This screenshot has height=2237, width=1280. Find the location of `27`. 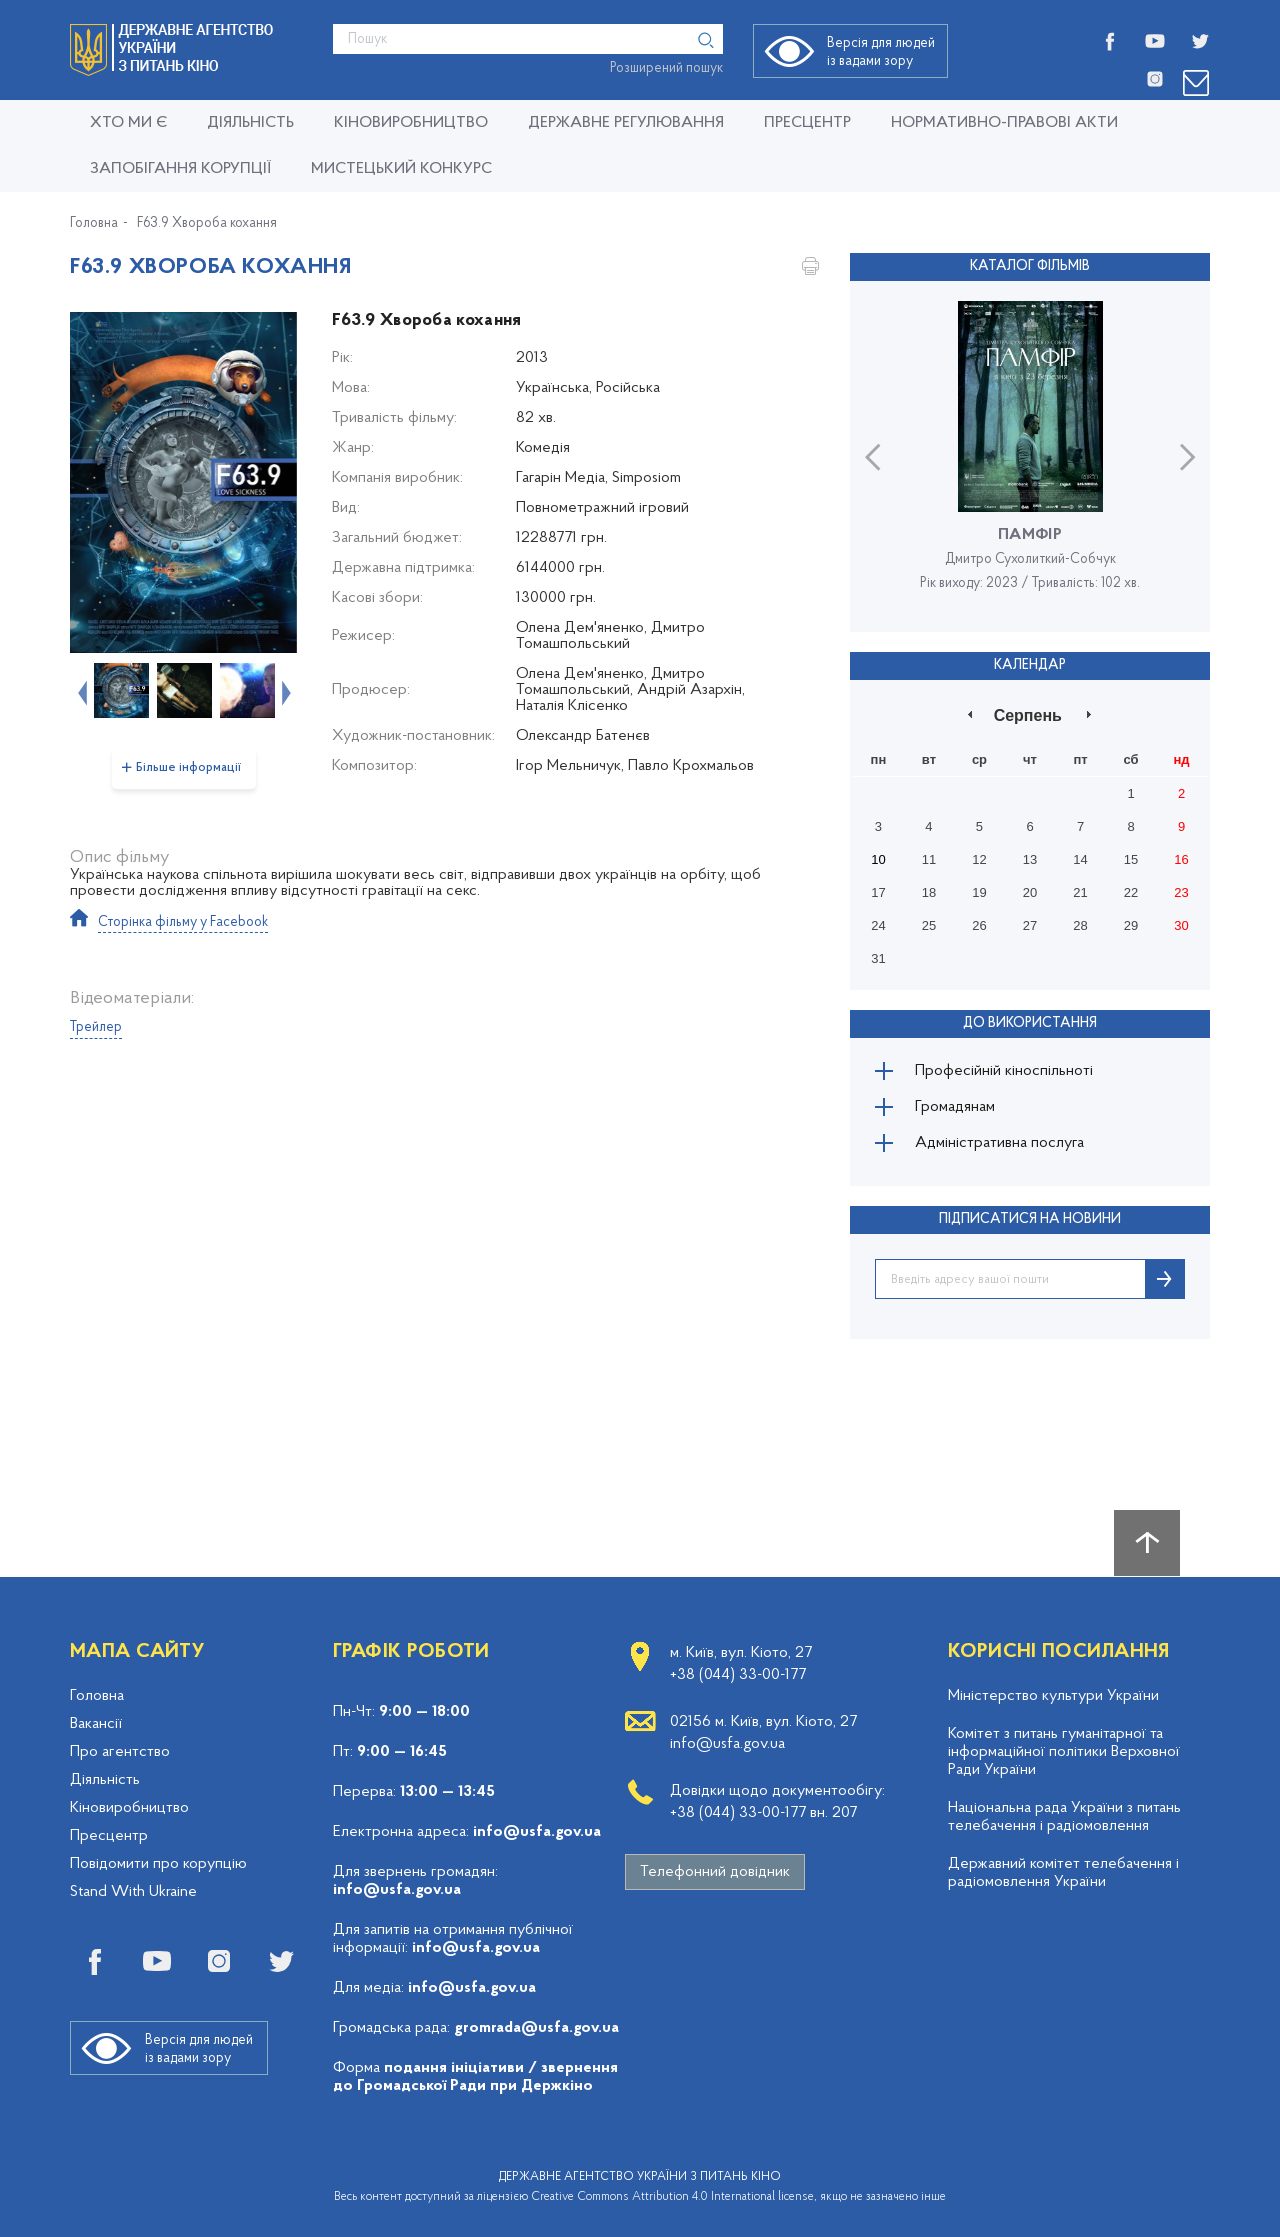

27 is located at coordinates (1030, 925).